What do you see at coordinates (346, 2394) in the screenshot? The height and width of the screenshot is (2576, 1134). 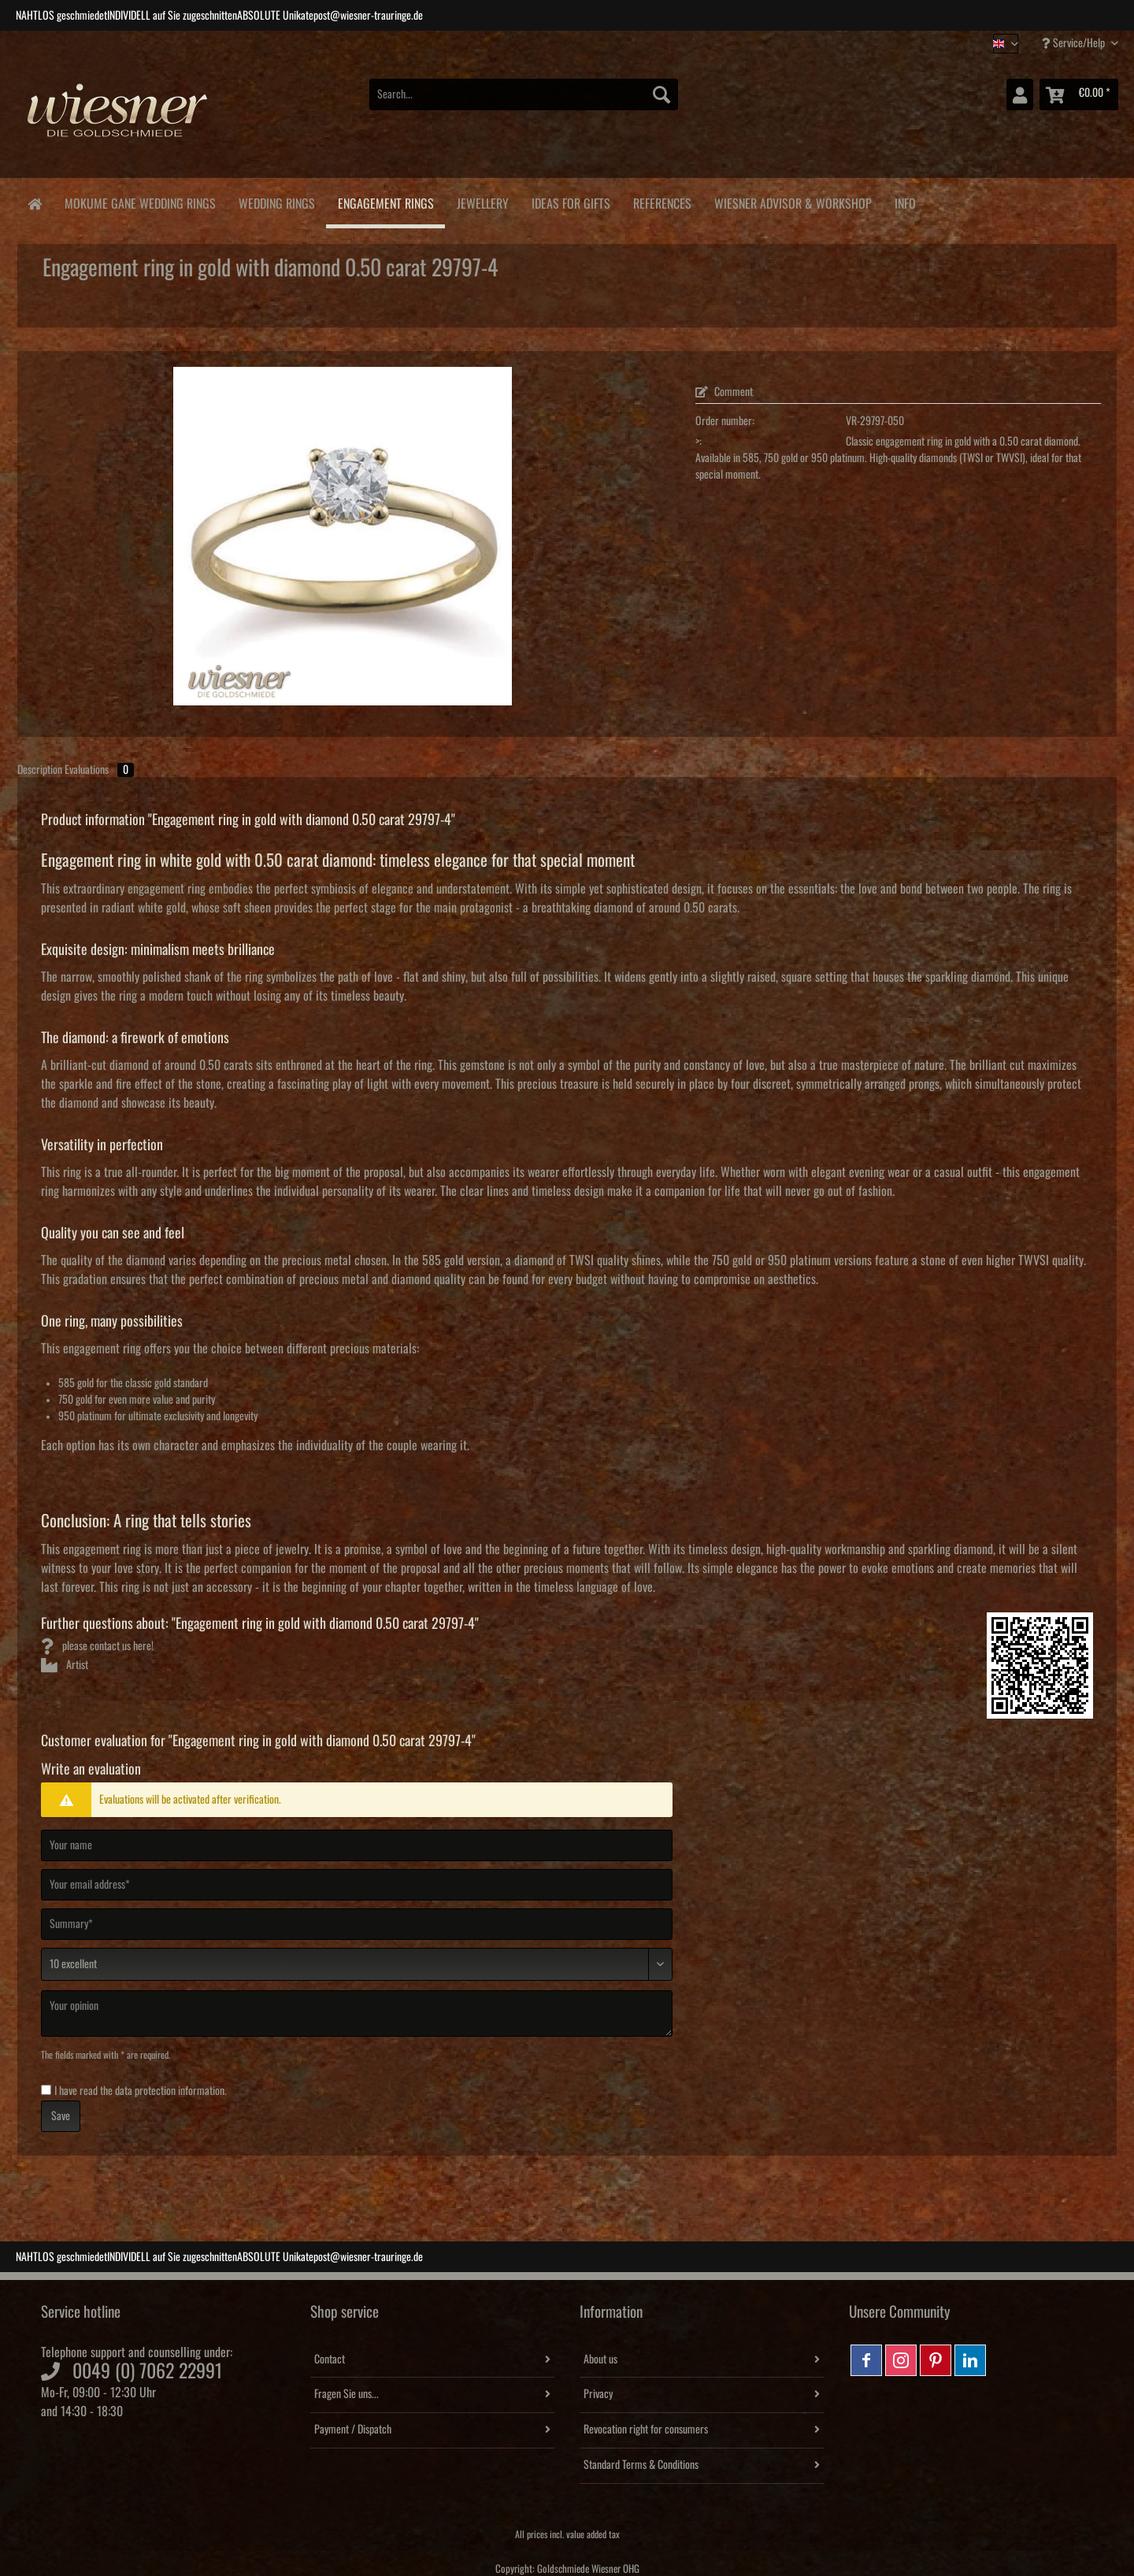 I see `Fragen Sie uns...` at bounding box center [346, 2394].